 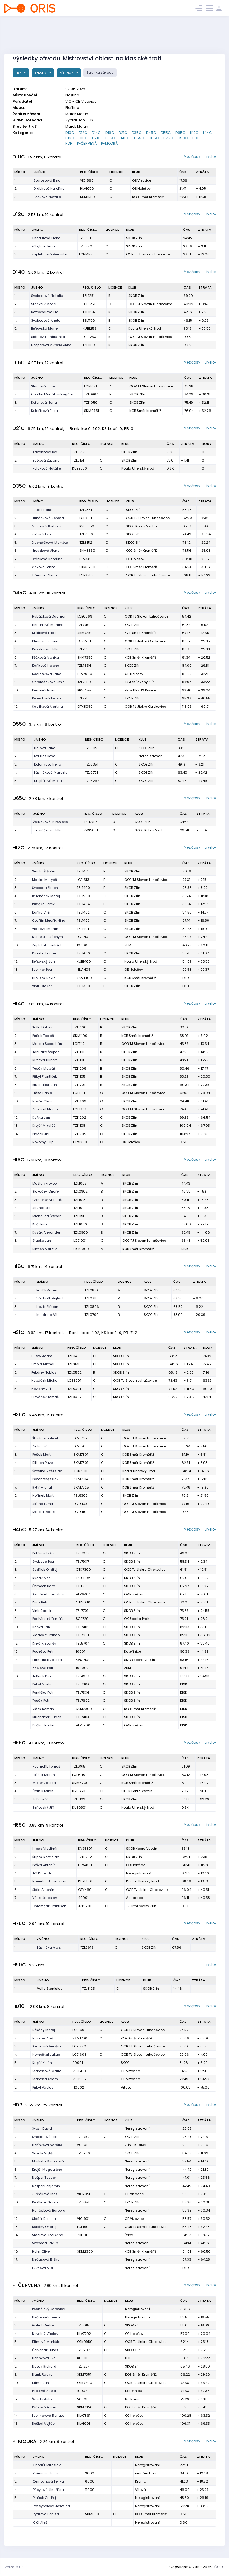 I want to click on TZL1013, so click(x=79, y=1199).